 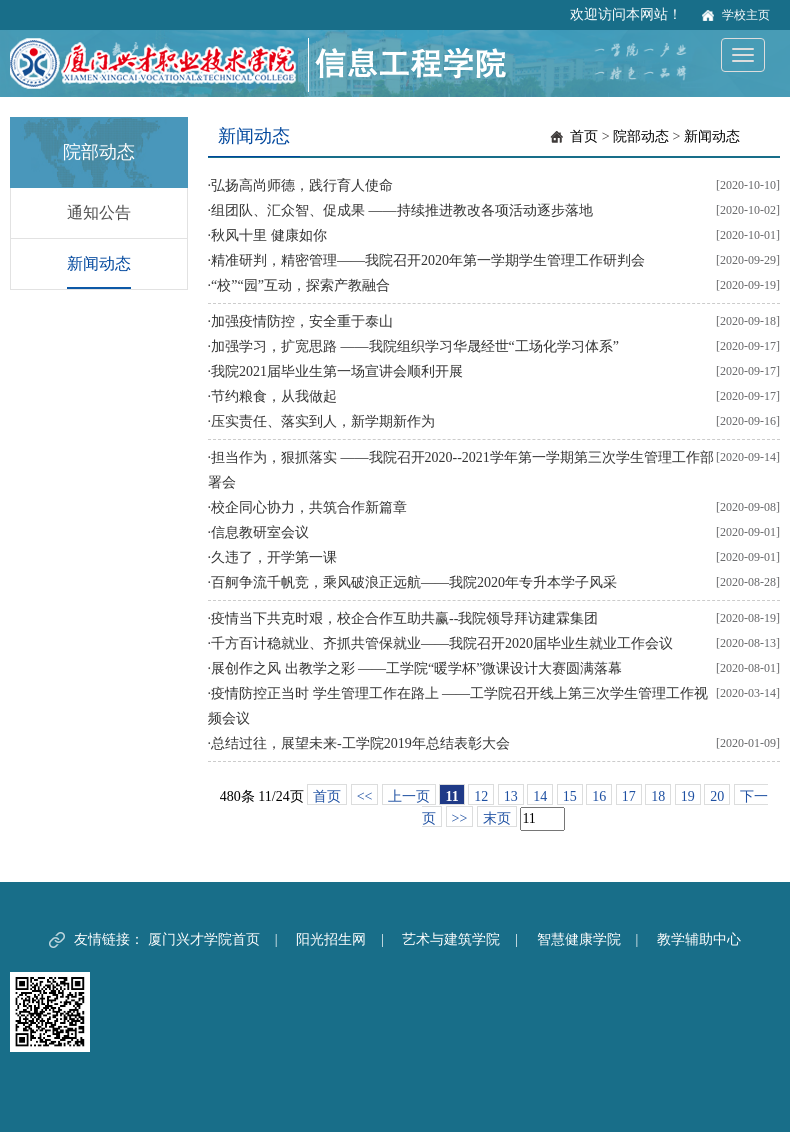 I want to click on 12, so click(x=481, y=796).